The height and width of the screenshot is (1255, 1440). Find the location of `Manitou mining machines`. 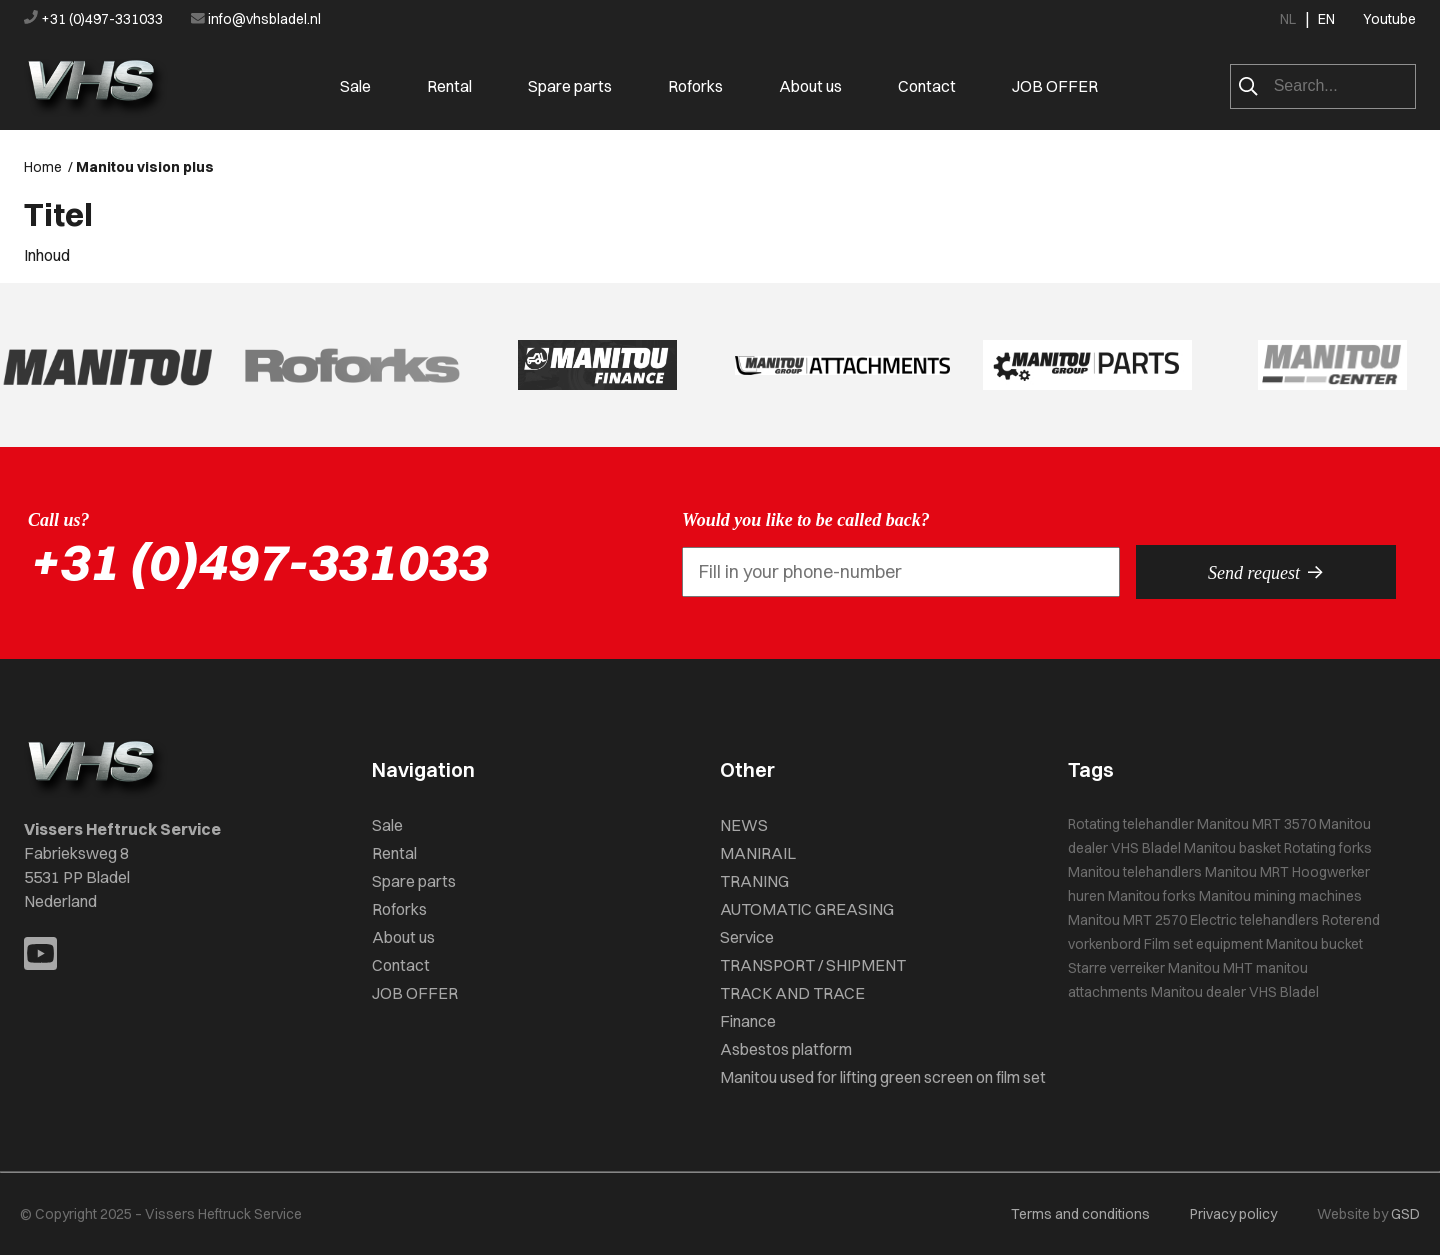

Manitou mining machines is located at coordinates (1280, 896).